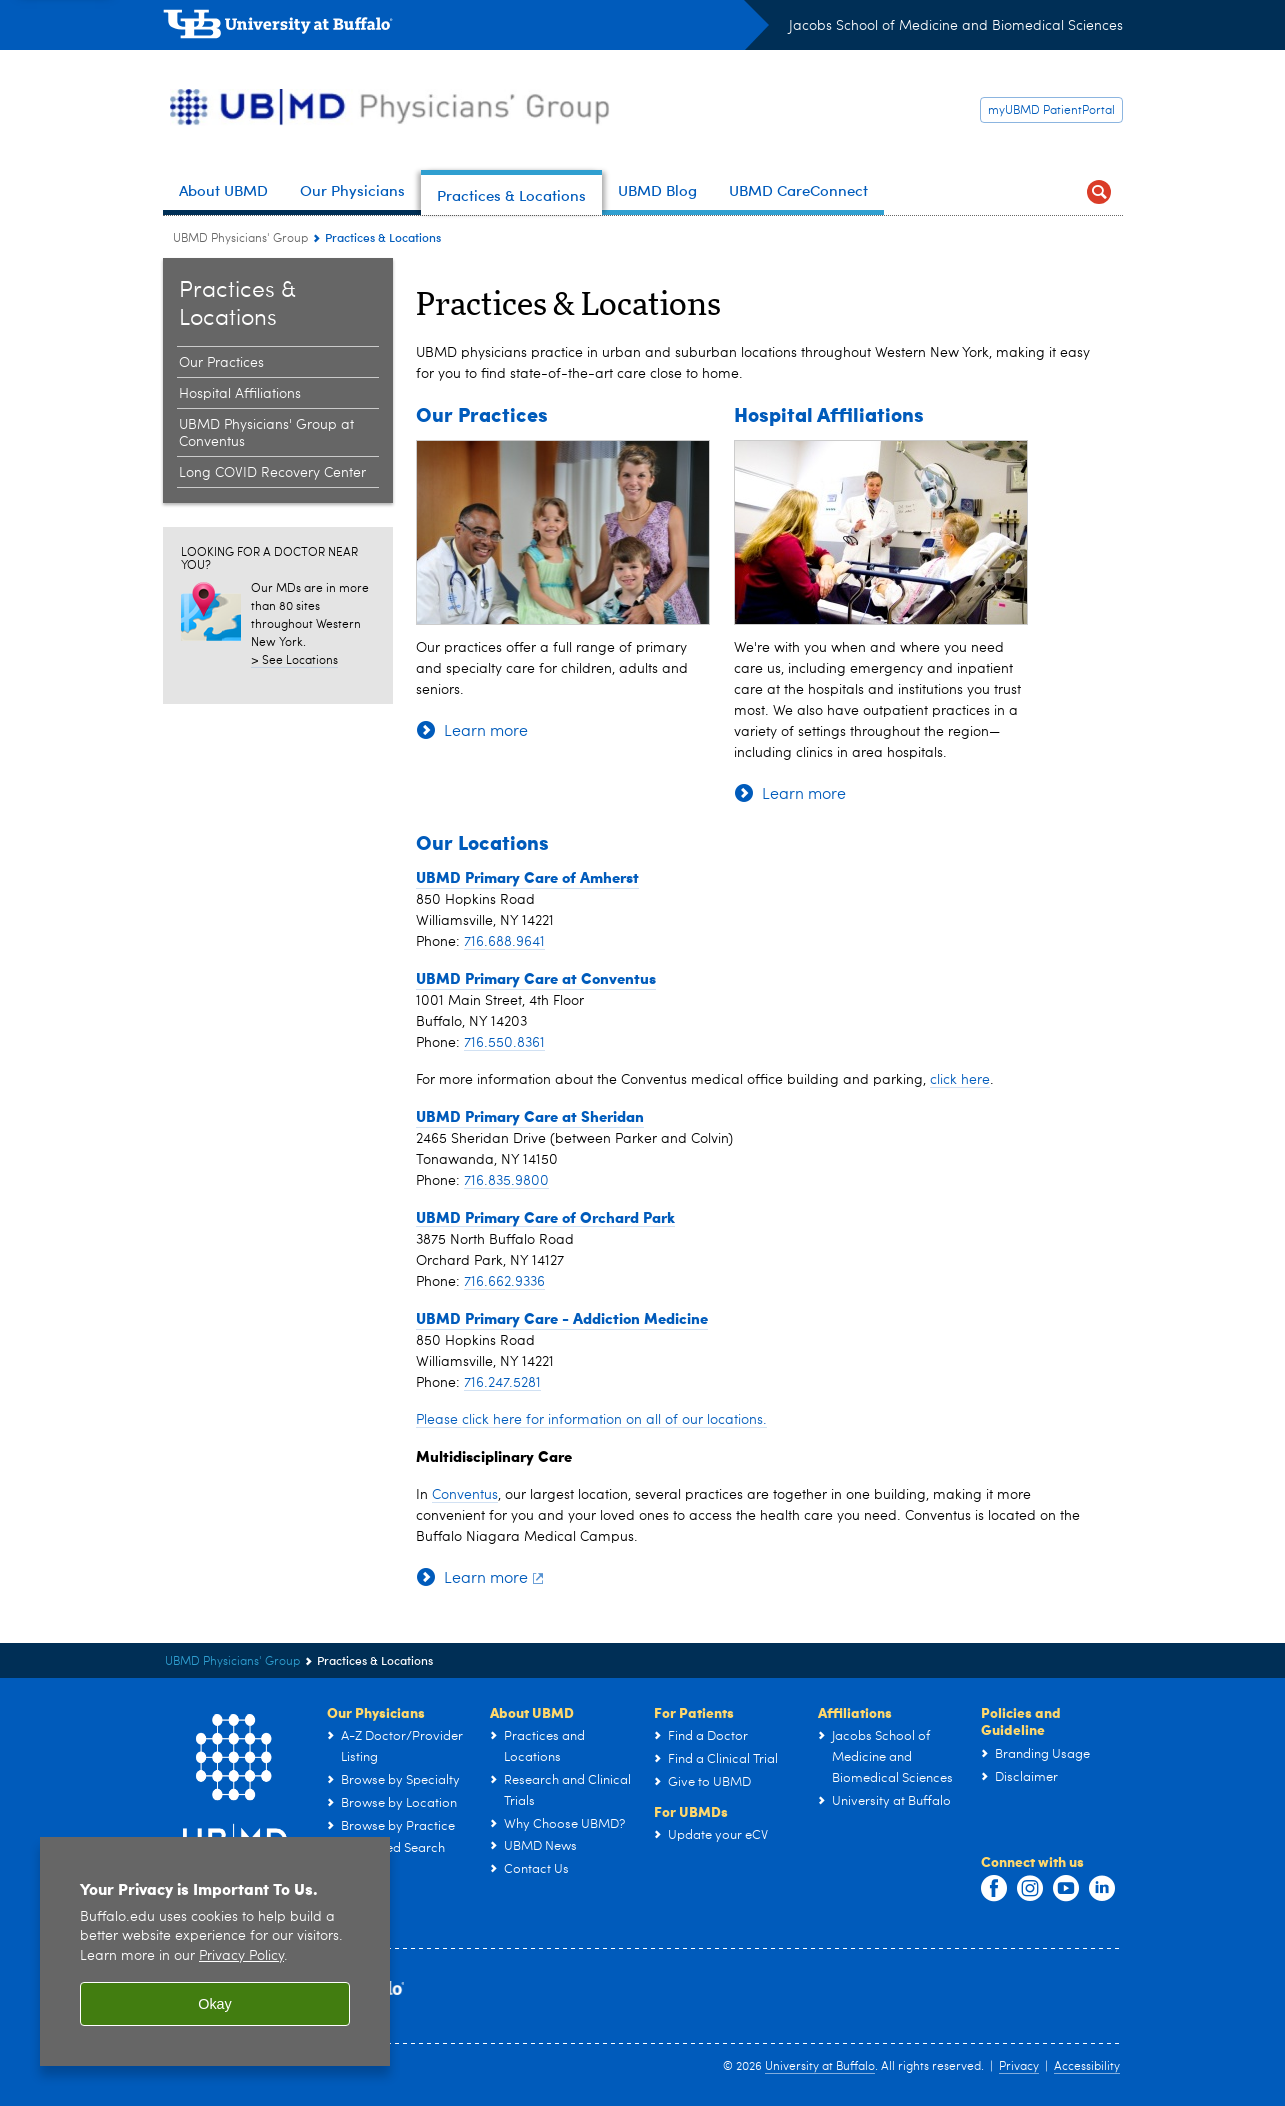  Describe the element at coordinates (956, 26) in the screenshot. I see `Jacobs School of Medicine and Biomedical Sciences` at that location.